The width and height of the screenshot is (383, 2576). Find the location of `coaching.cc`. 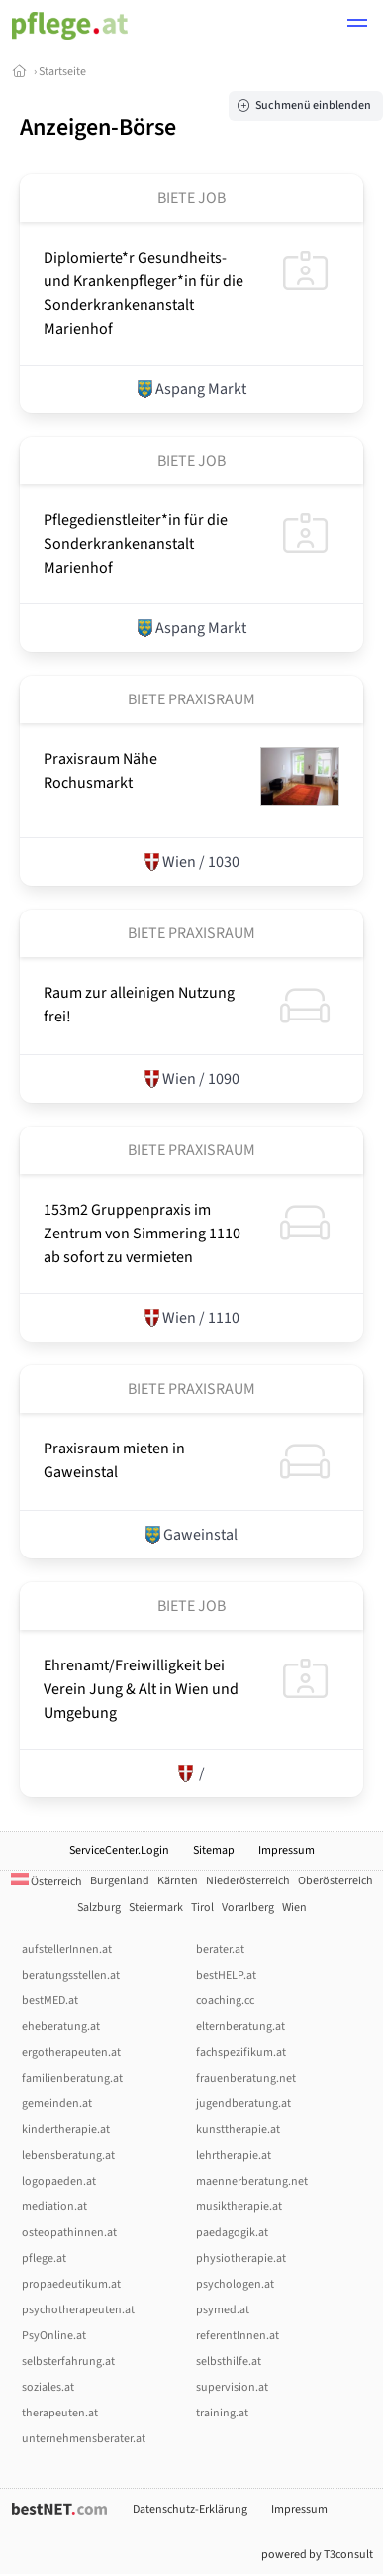

coaching.cc is located at coordinates (225, 2000).